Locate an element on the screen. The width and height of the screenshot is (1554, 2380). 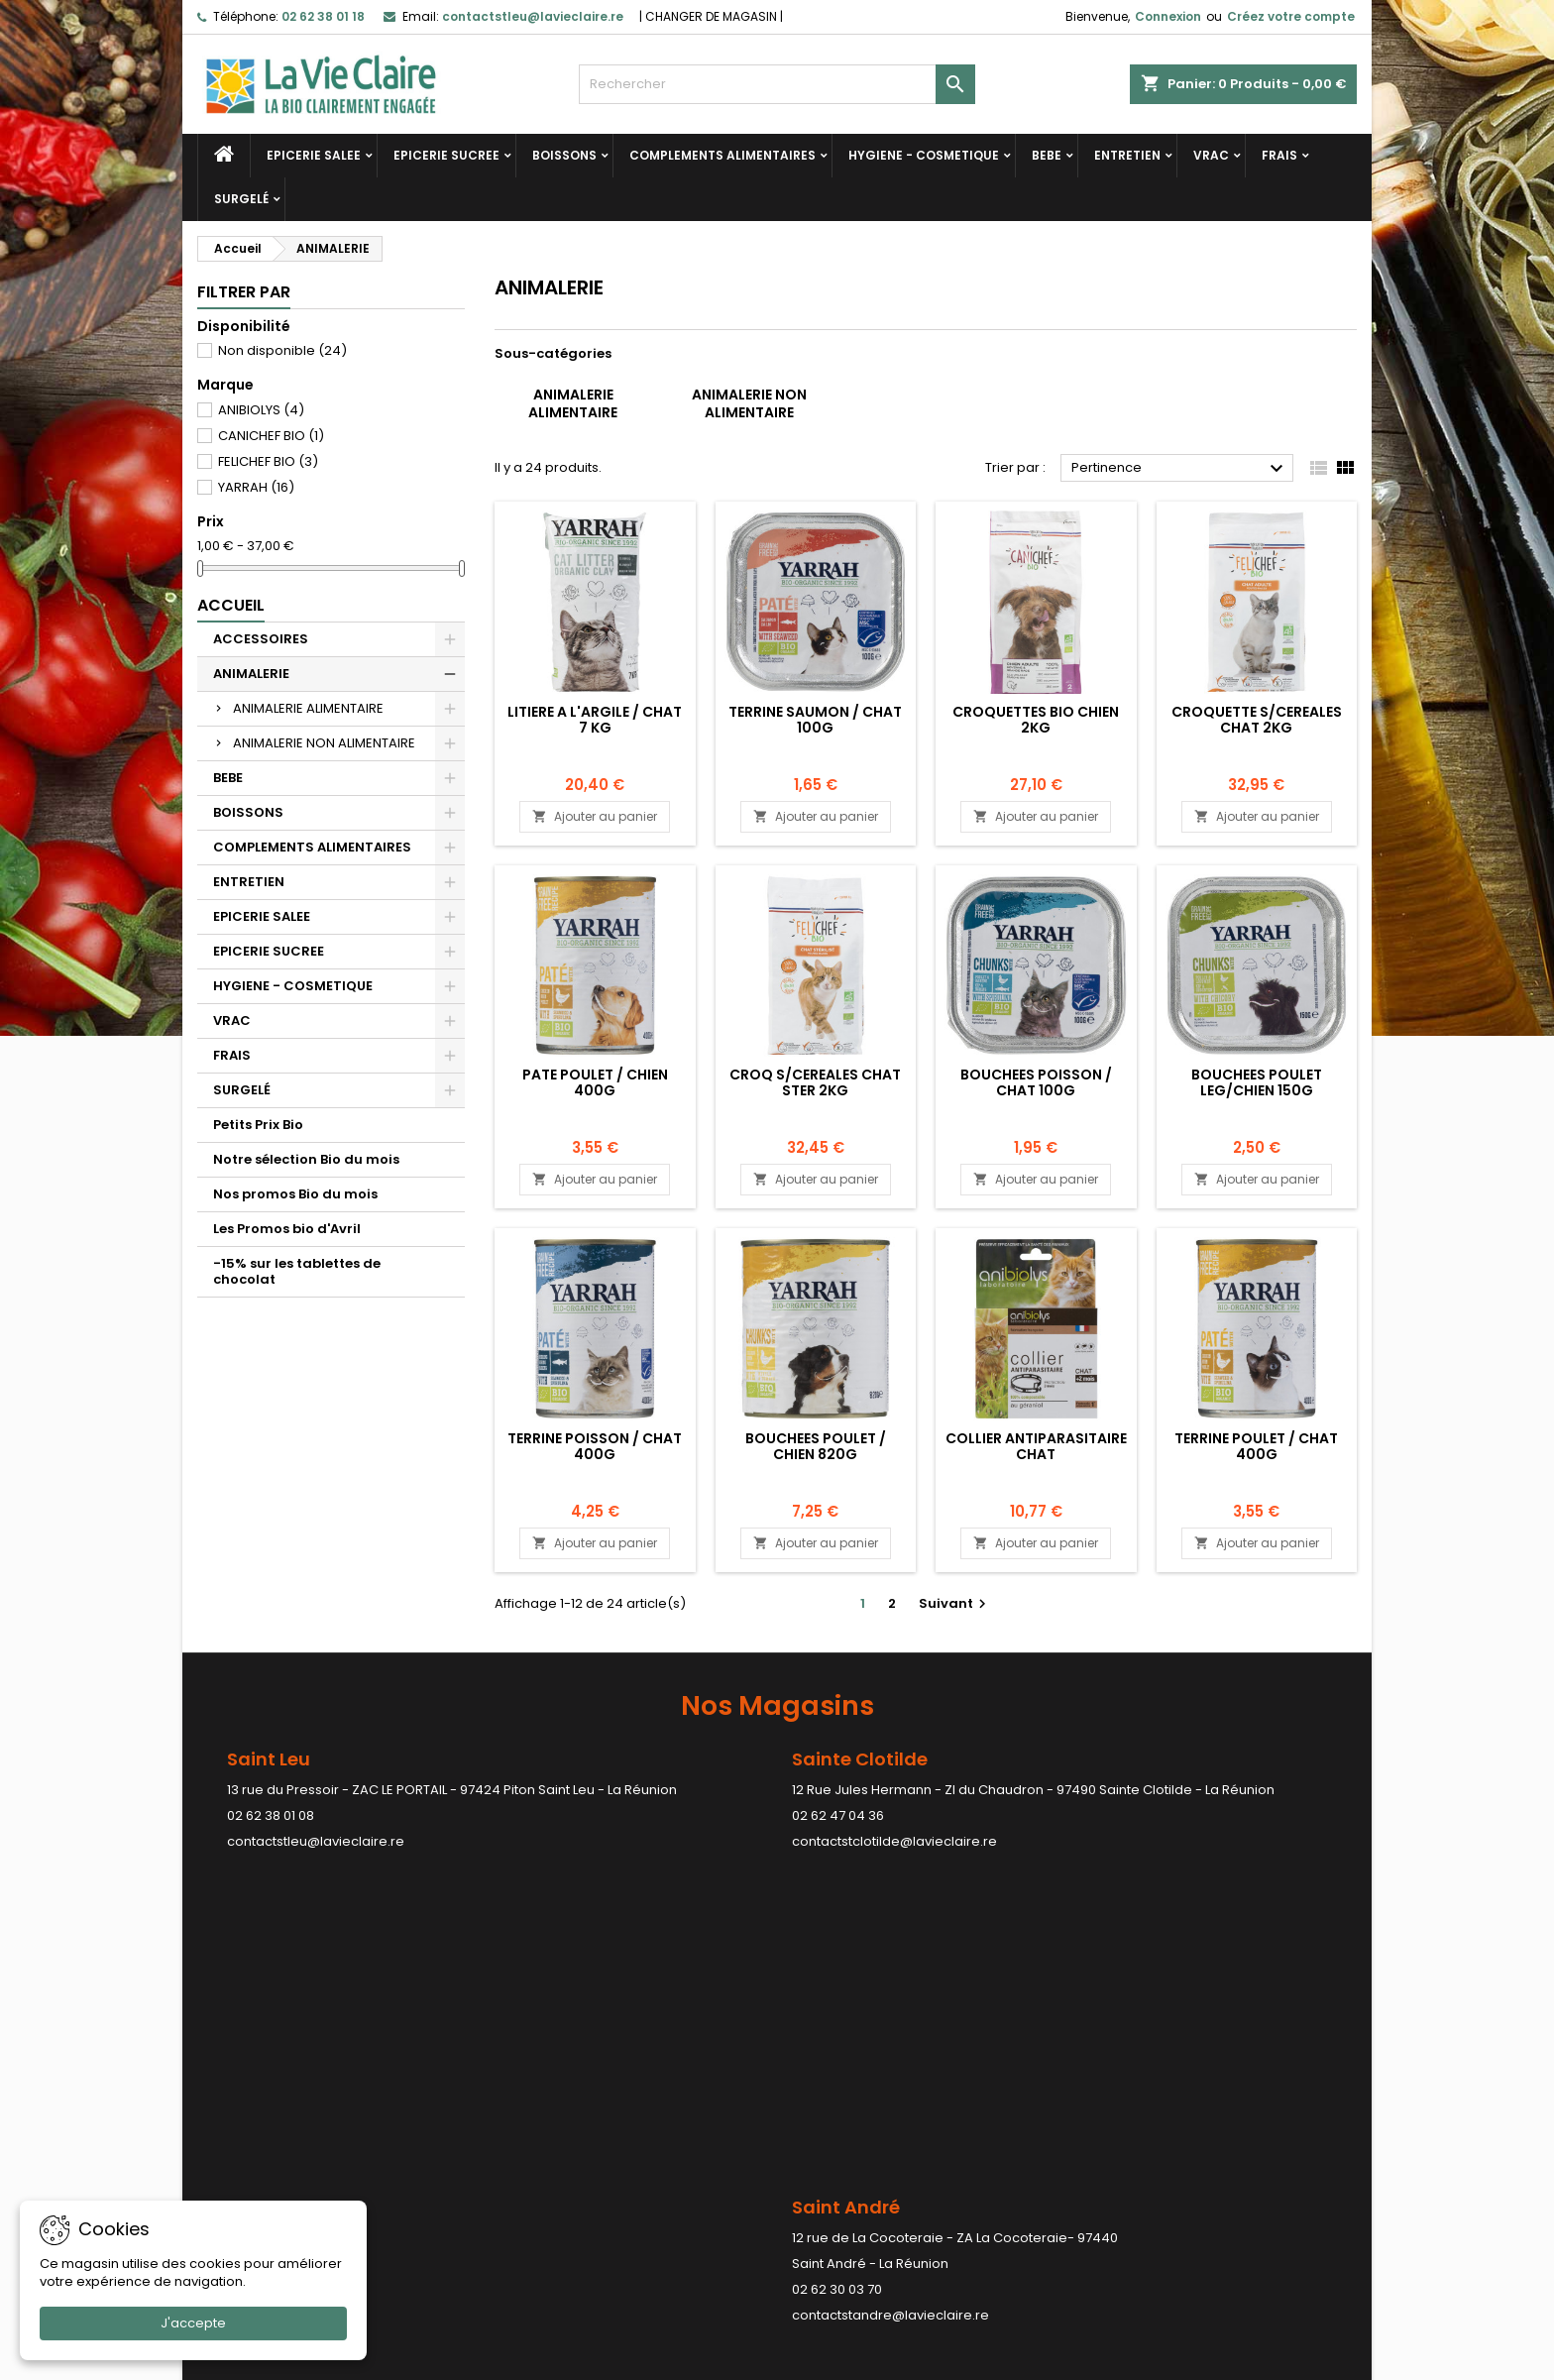
CANICHEF BIO is located at coordinates (271, 435).